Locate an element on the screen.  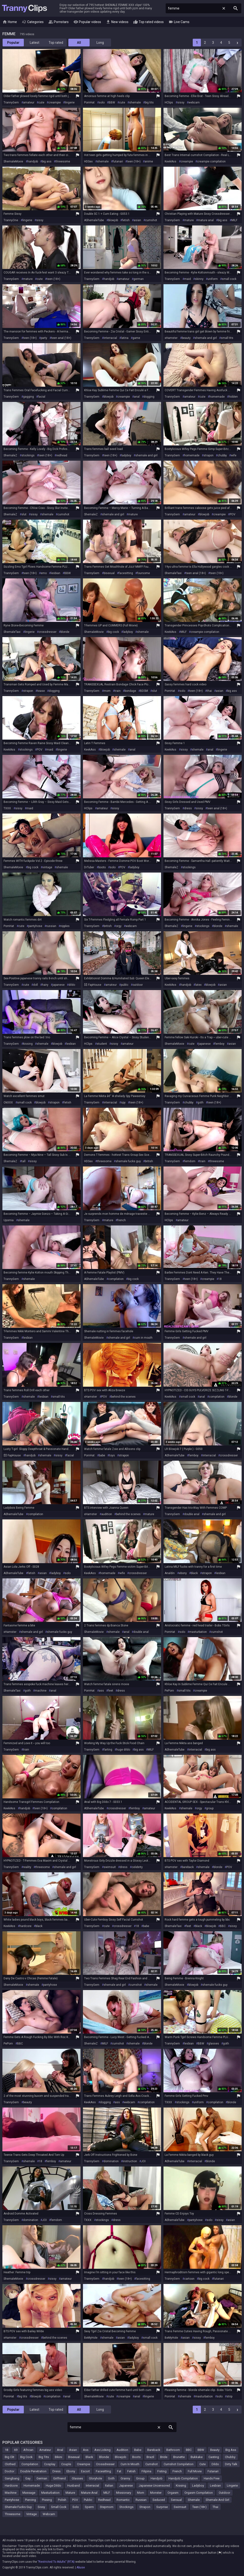
Creampie is located at coordinates (83, 2464).